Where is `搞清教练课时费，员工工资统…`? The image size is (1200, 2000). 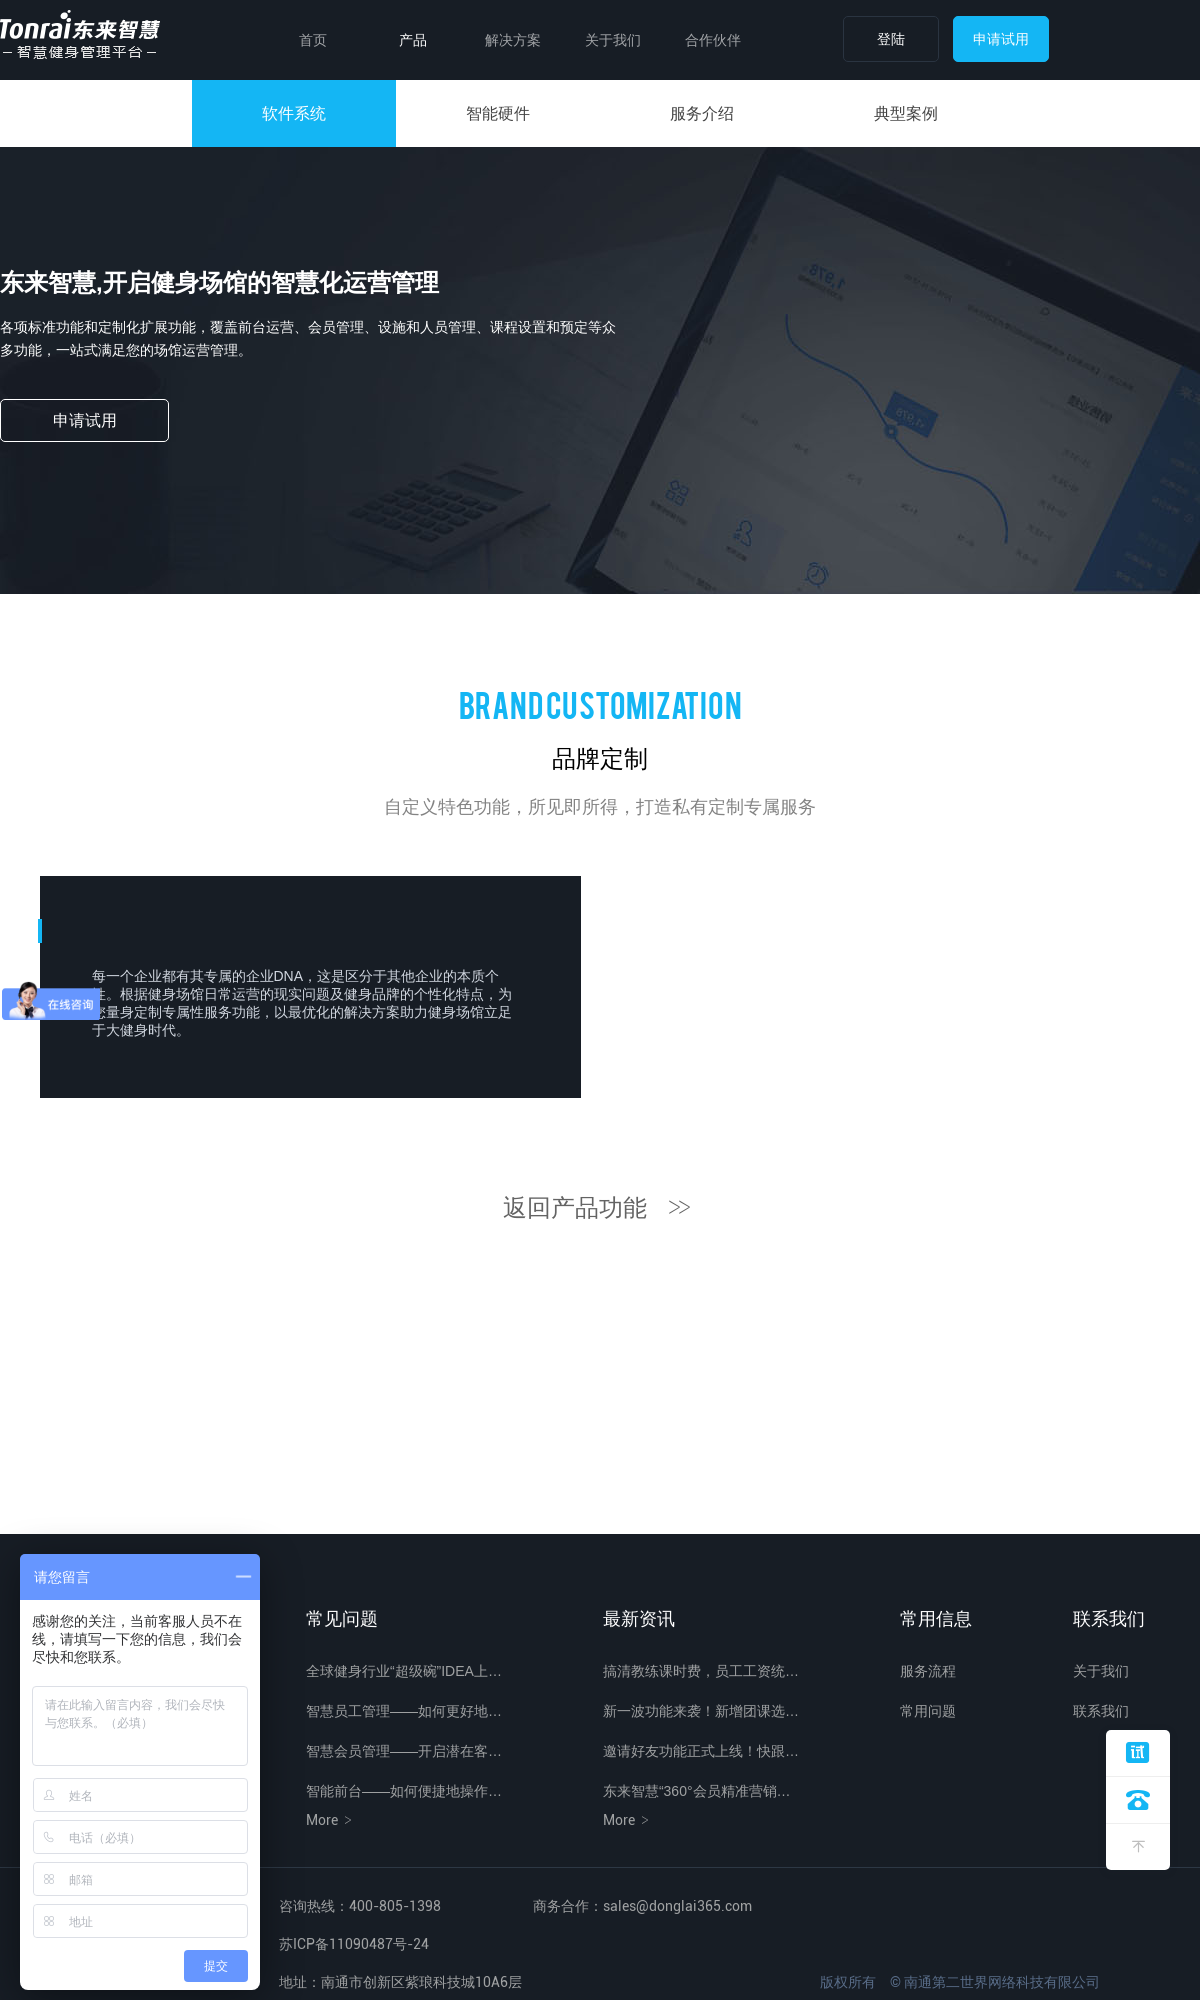 搞清教练课时费，员工工资统… is located at coordinates (701, 1671).